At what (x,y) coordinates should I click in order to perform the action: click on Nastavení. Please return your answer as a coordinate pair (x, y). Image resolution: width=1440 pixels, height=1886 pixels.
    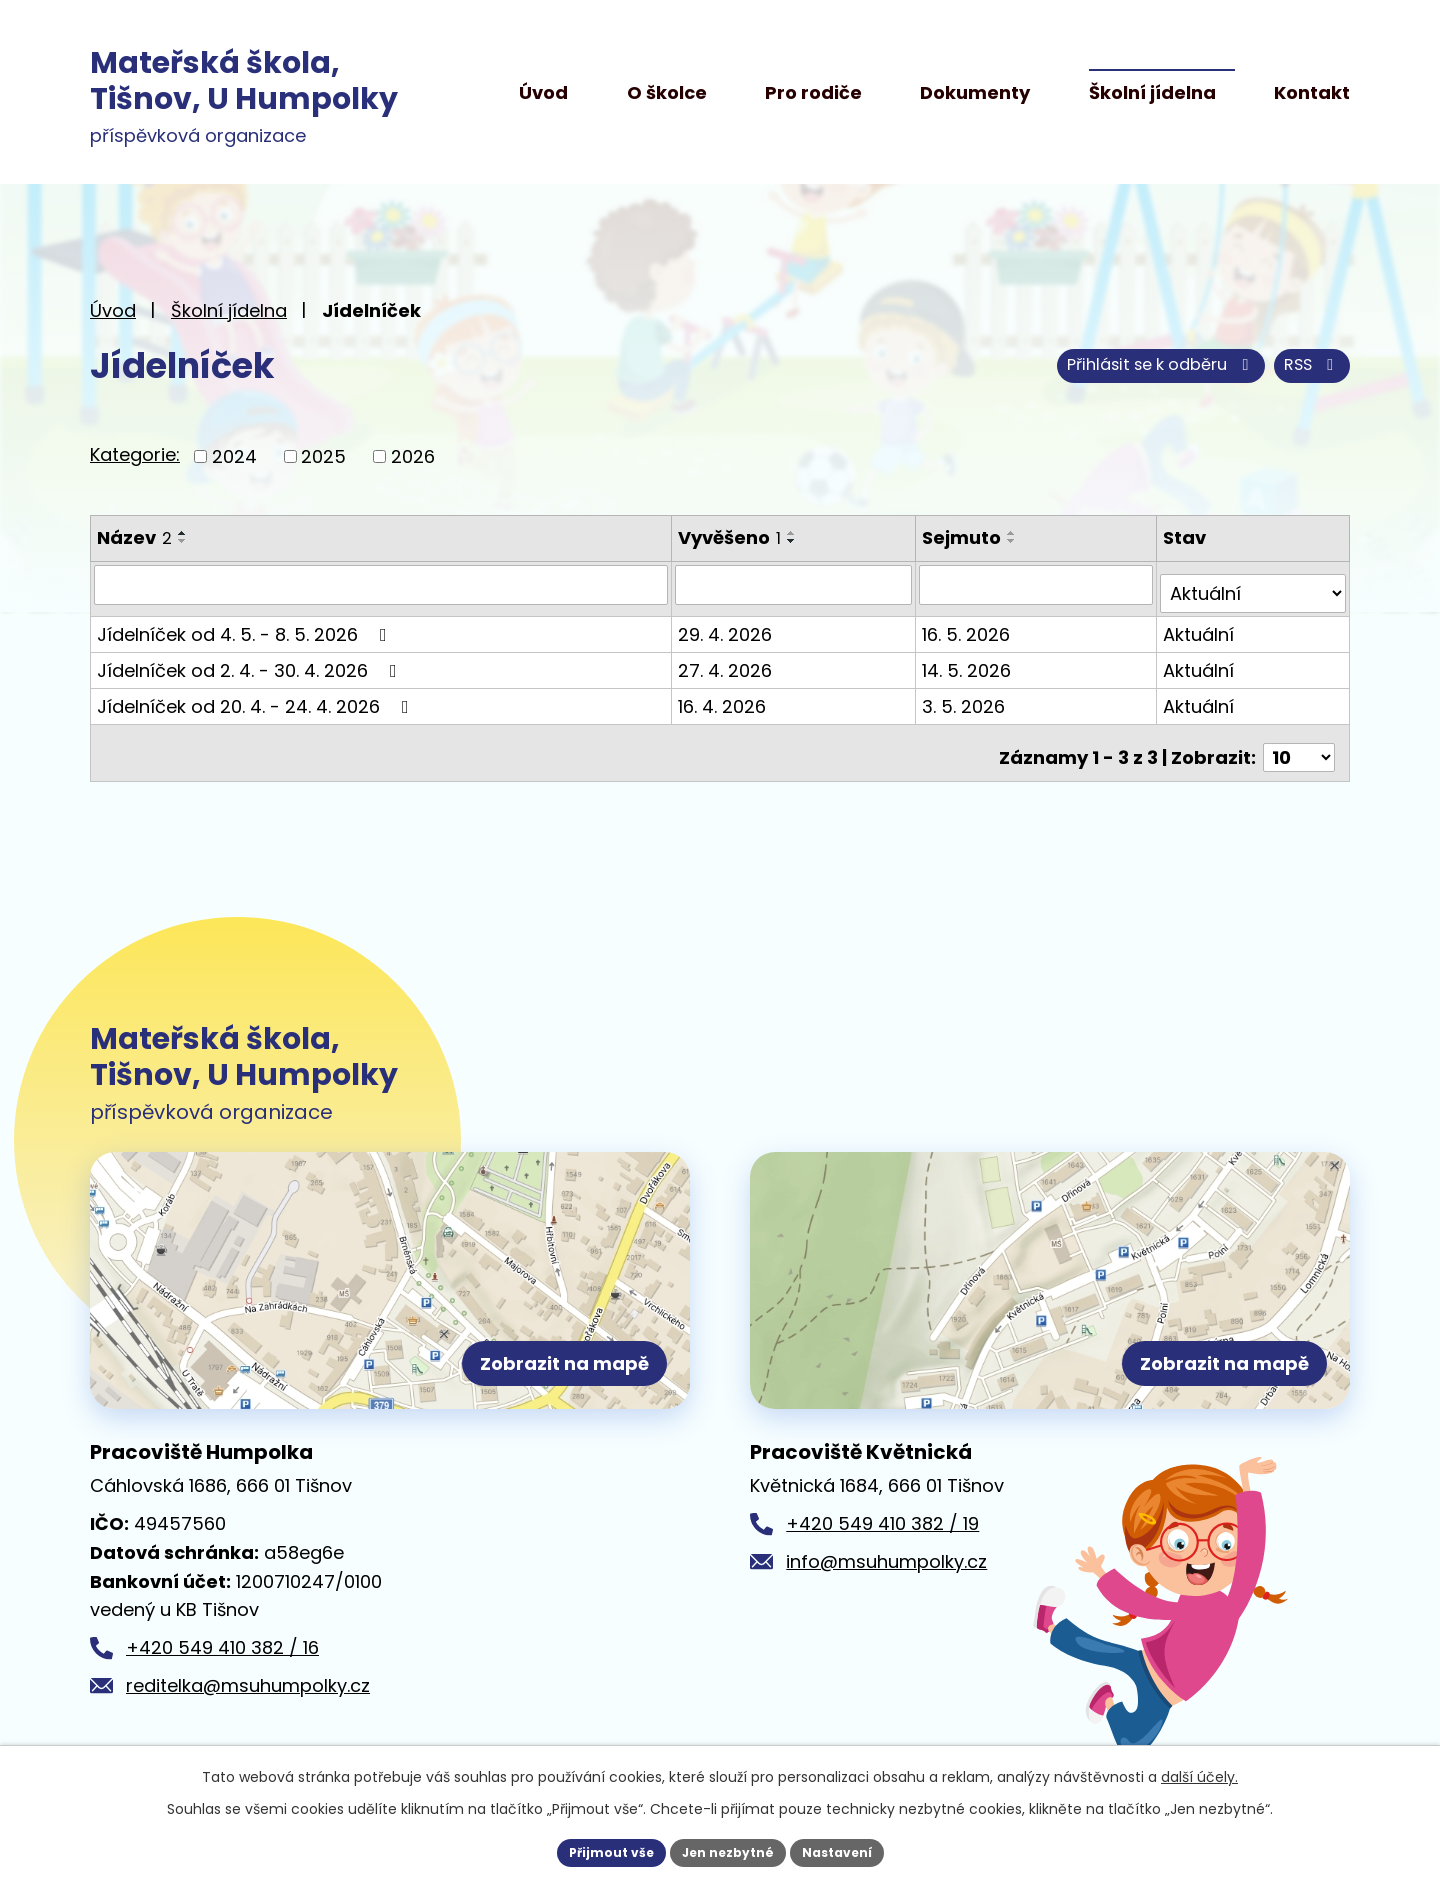
    Looking at the image, I should click on (852, 1850).